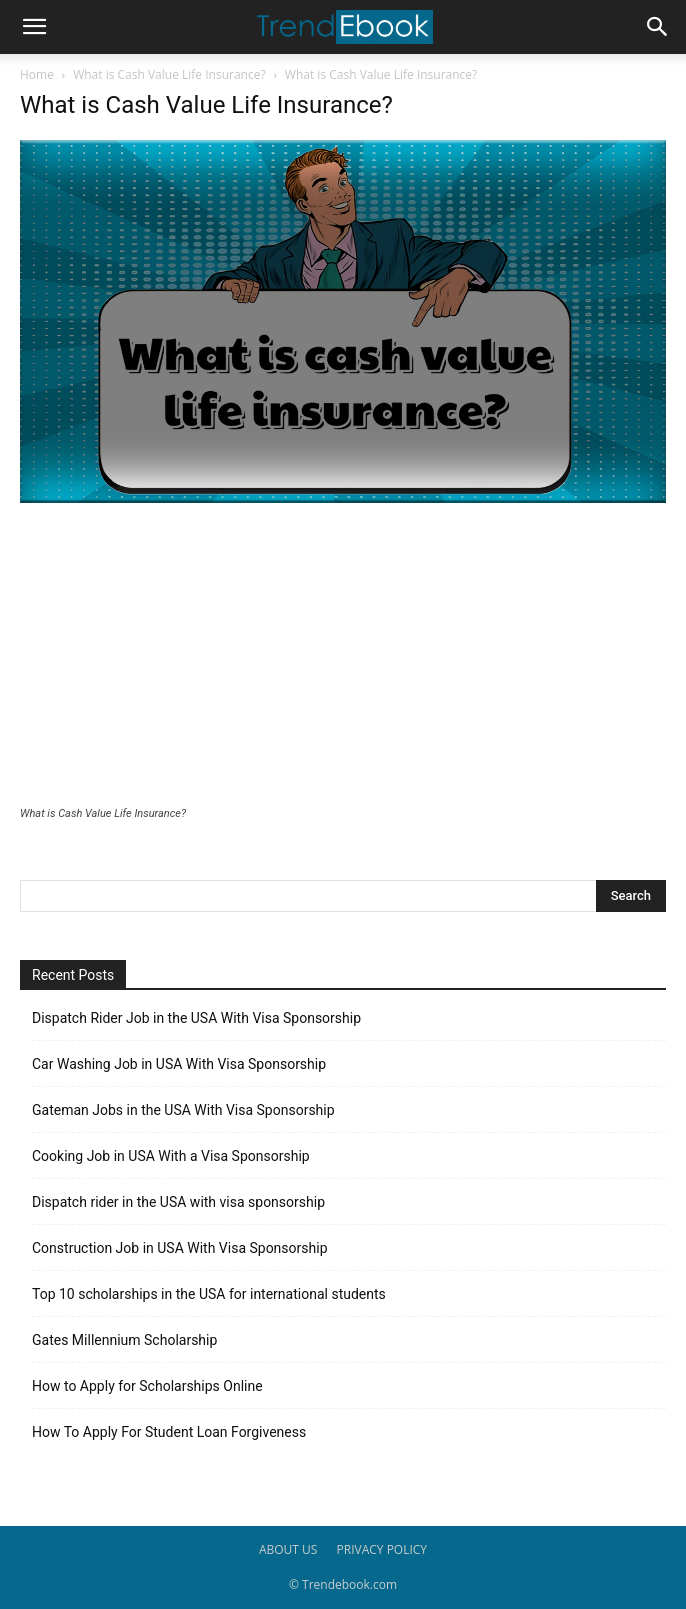 This screenshot has height=1609, width=686. What do you see at coordinates (209, 1294) in the screenshot?
I see `Top 10 scholarships in the USA for international students` at bounding box center [209, 1294].